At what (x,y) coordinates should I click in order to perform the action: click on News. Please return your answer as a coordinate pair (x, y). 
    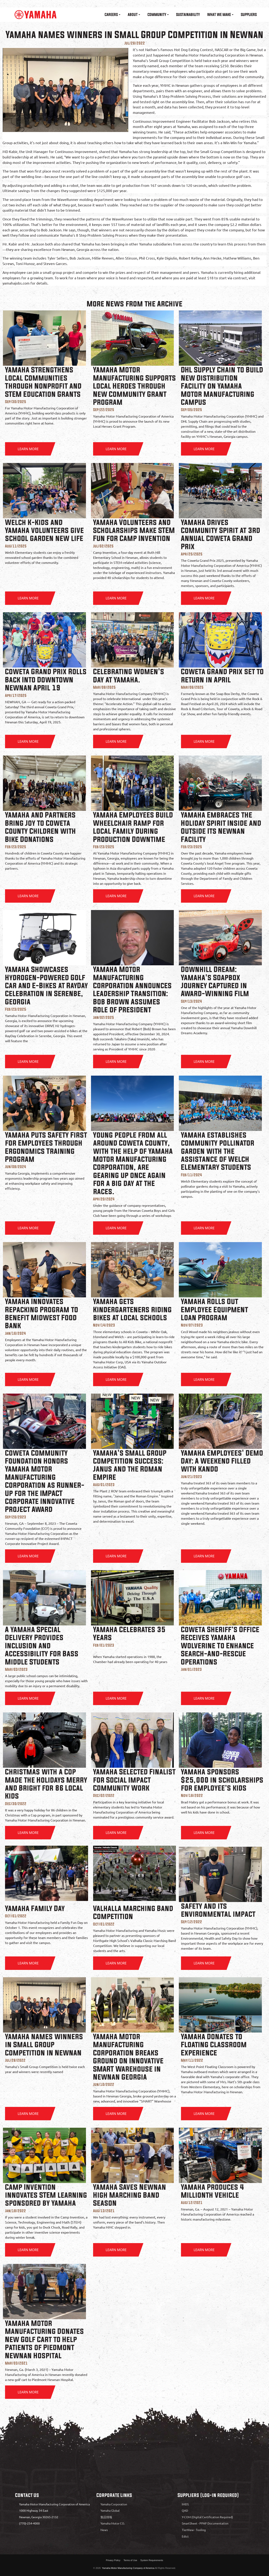
    Looking at the image, I should click on (104, 2530).